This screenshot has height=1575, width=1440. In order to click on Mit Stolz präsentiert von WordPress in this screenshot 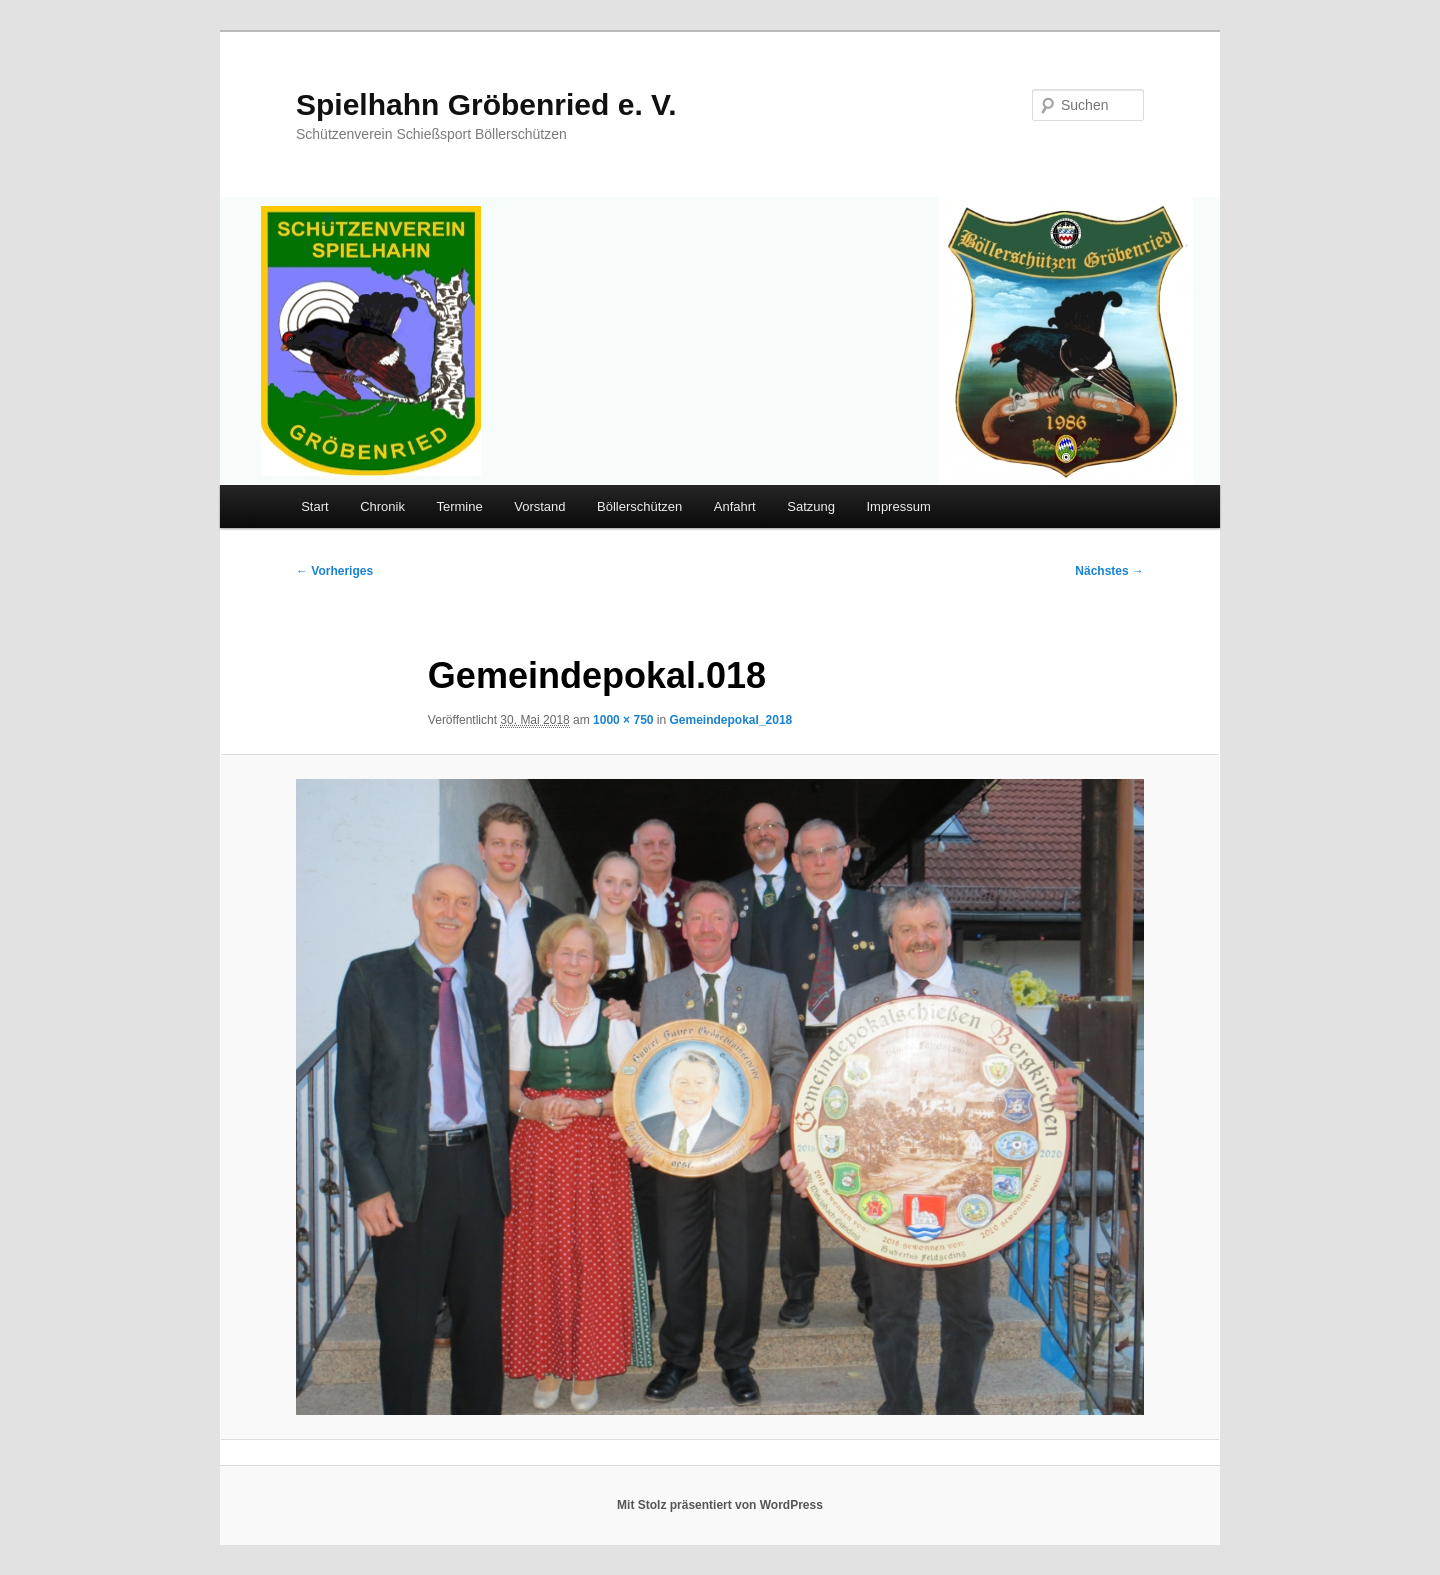, I will do `click(720, 1505)`.